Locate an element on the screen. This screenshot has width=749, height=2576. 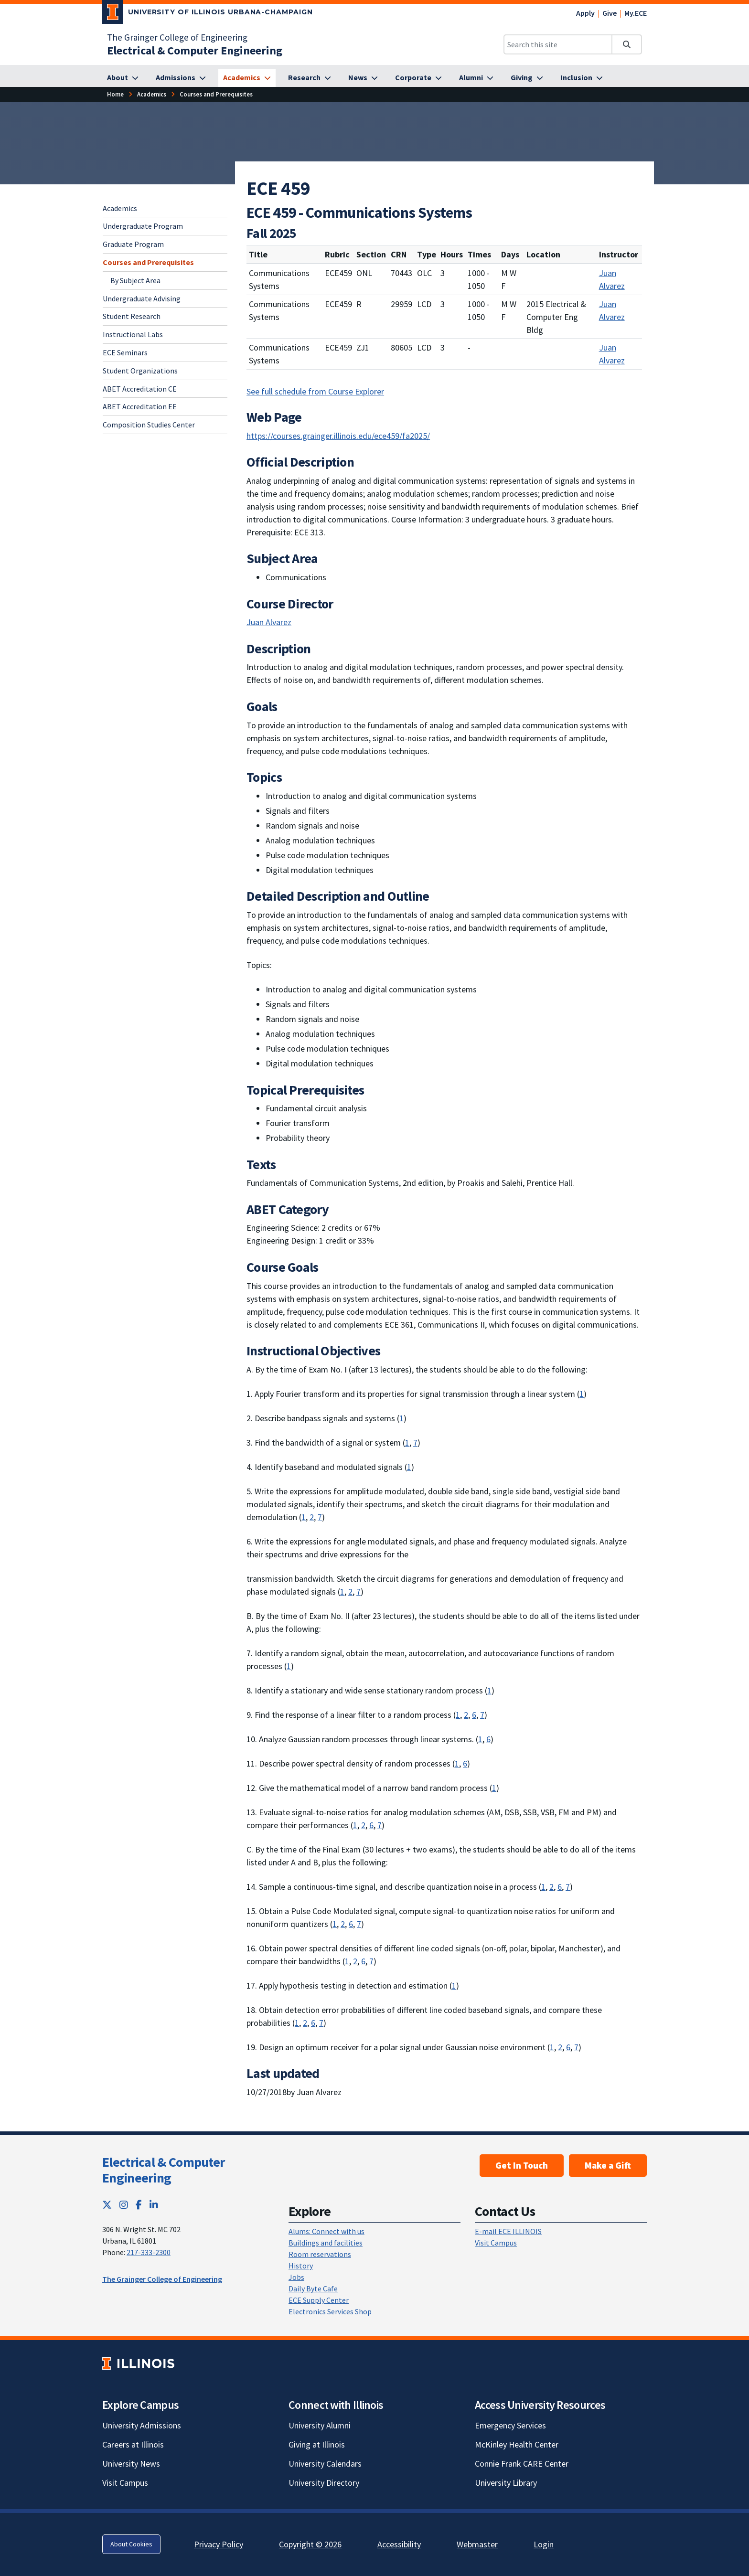
Undergraduate Program is located at coordinates (143, 226).